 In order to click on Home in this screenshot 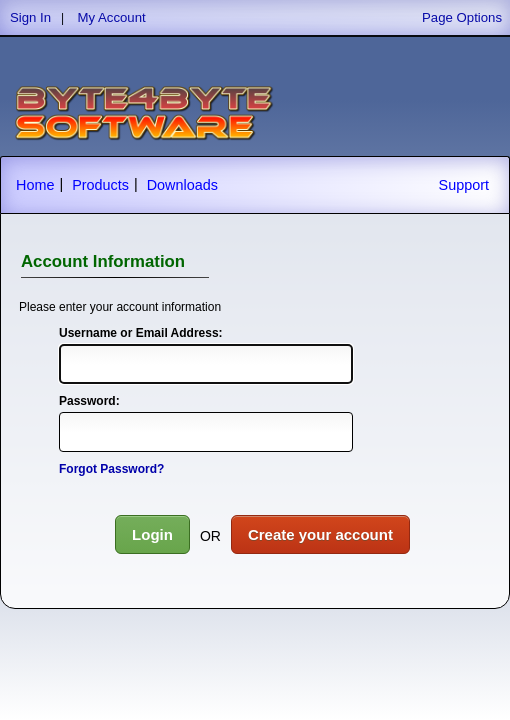, I will do `click(35, 185)`.